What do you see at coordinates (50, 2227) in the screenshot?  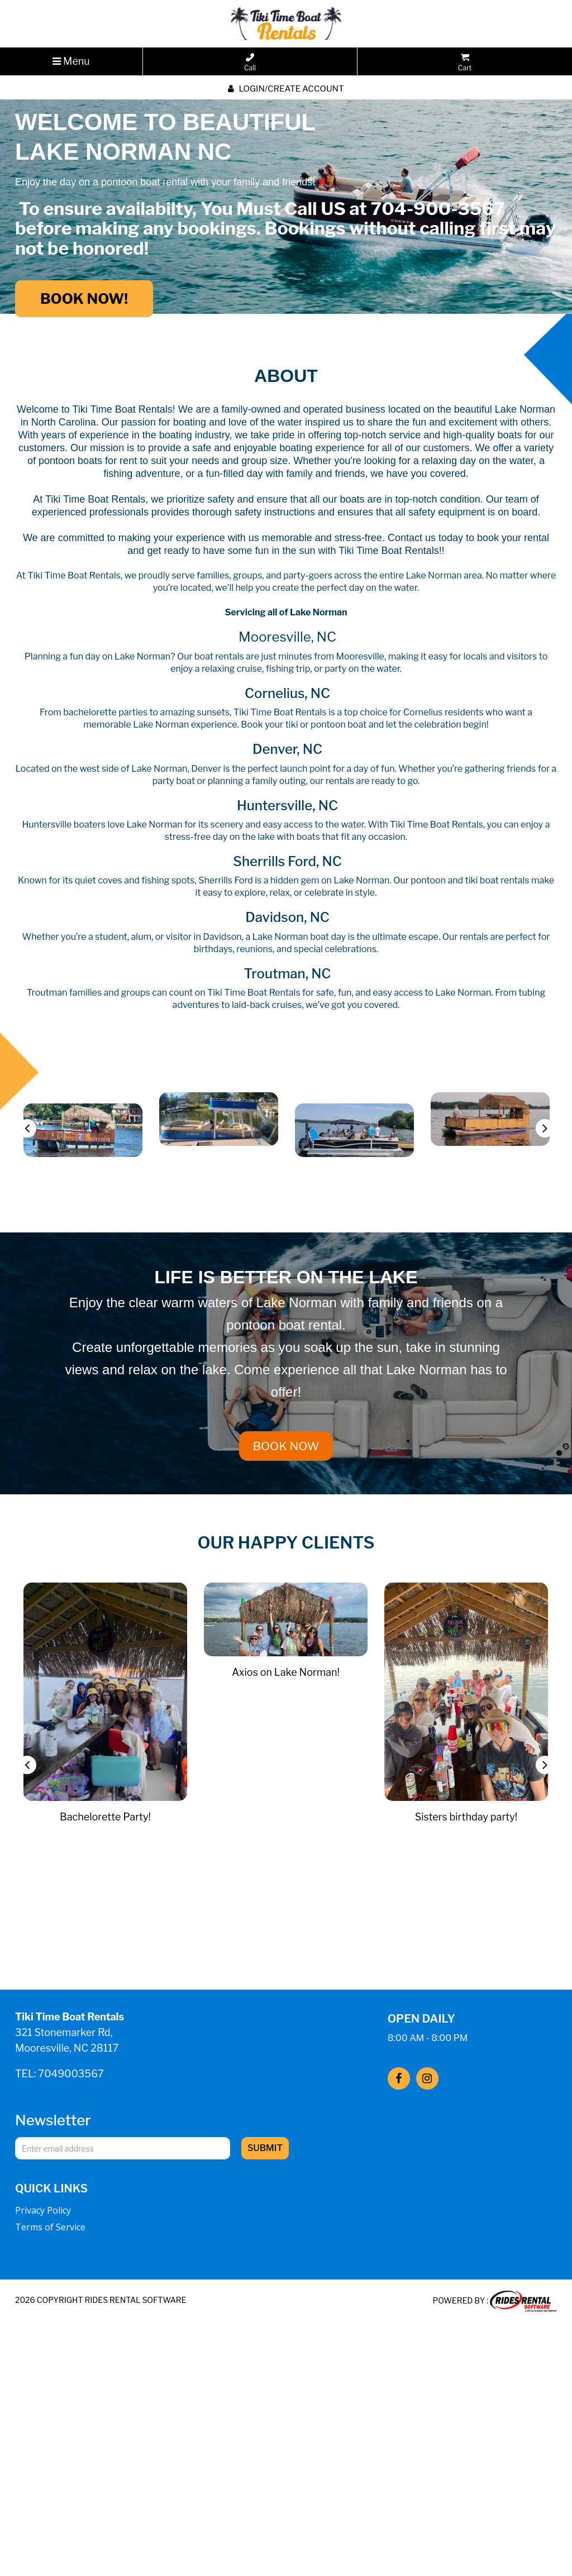 I see `Terms of Service` at bounding box center [50, 2227].